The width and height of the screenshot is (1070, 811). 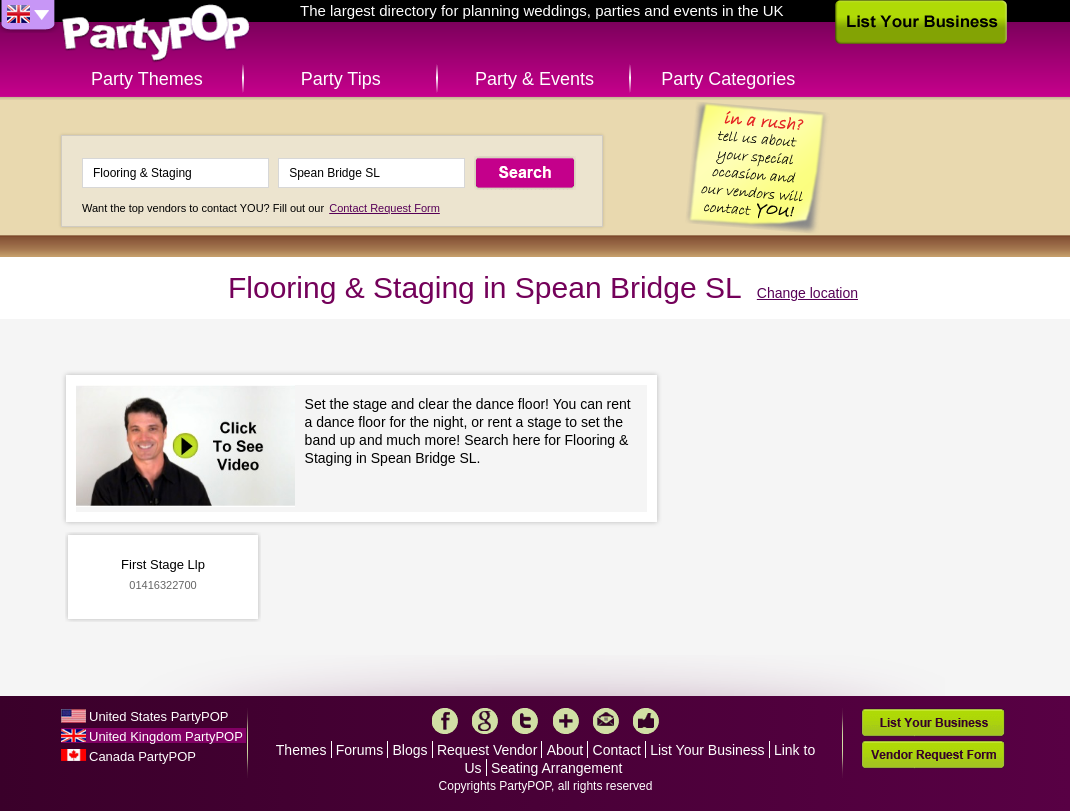 What do you see at coordinates (142, 756) in the screenshot?
I see `Canada PartyPOP` at bounding box center [142, 756].